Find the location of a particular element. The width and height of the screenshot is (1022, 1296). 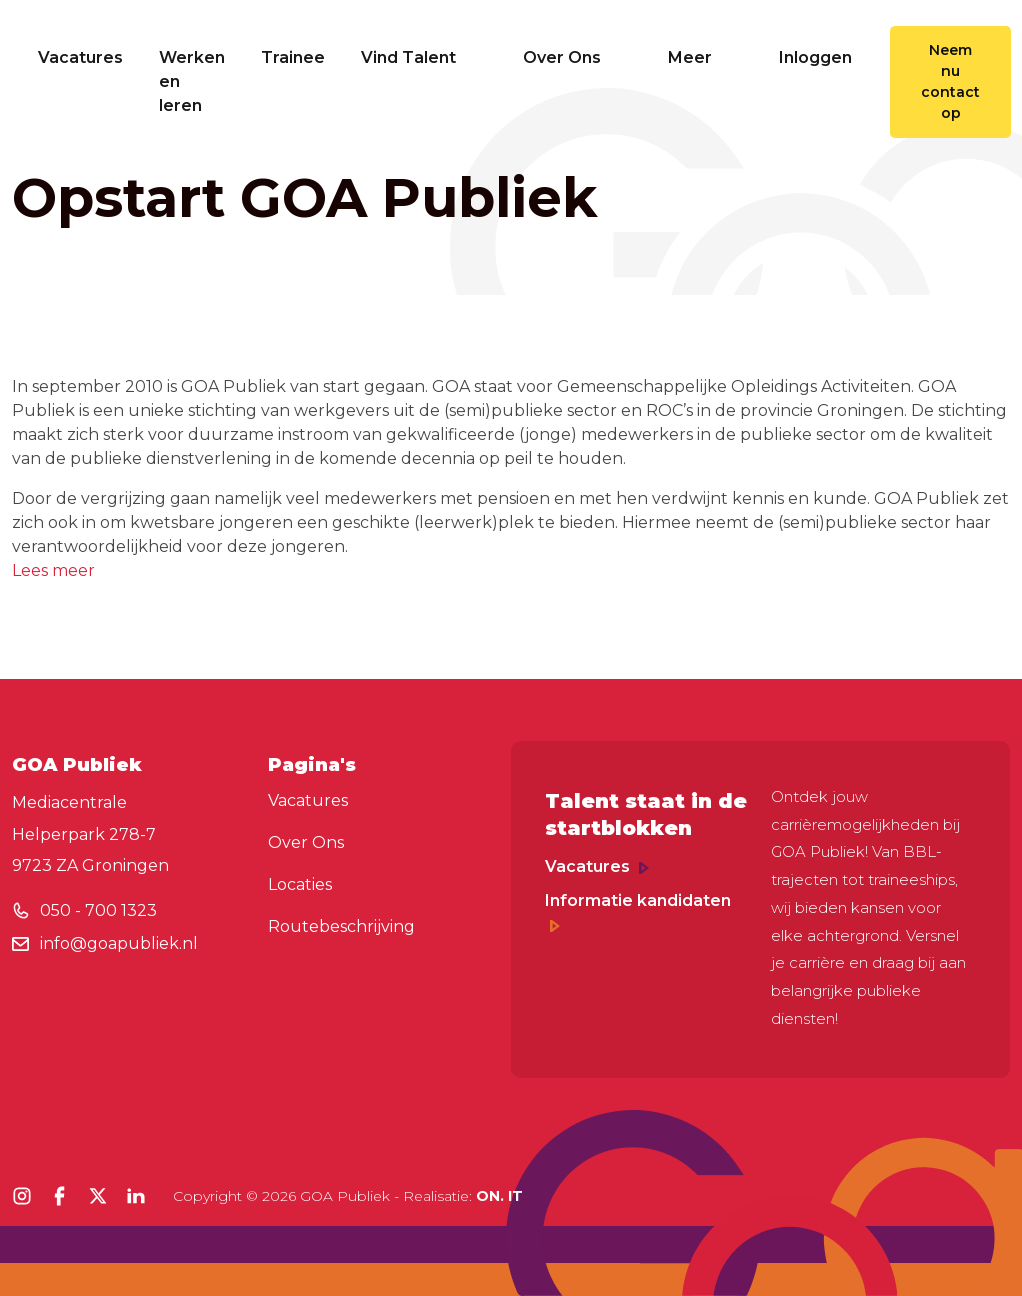

info@goapubliek.nl is located at coordinates (119, 943).